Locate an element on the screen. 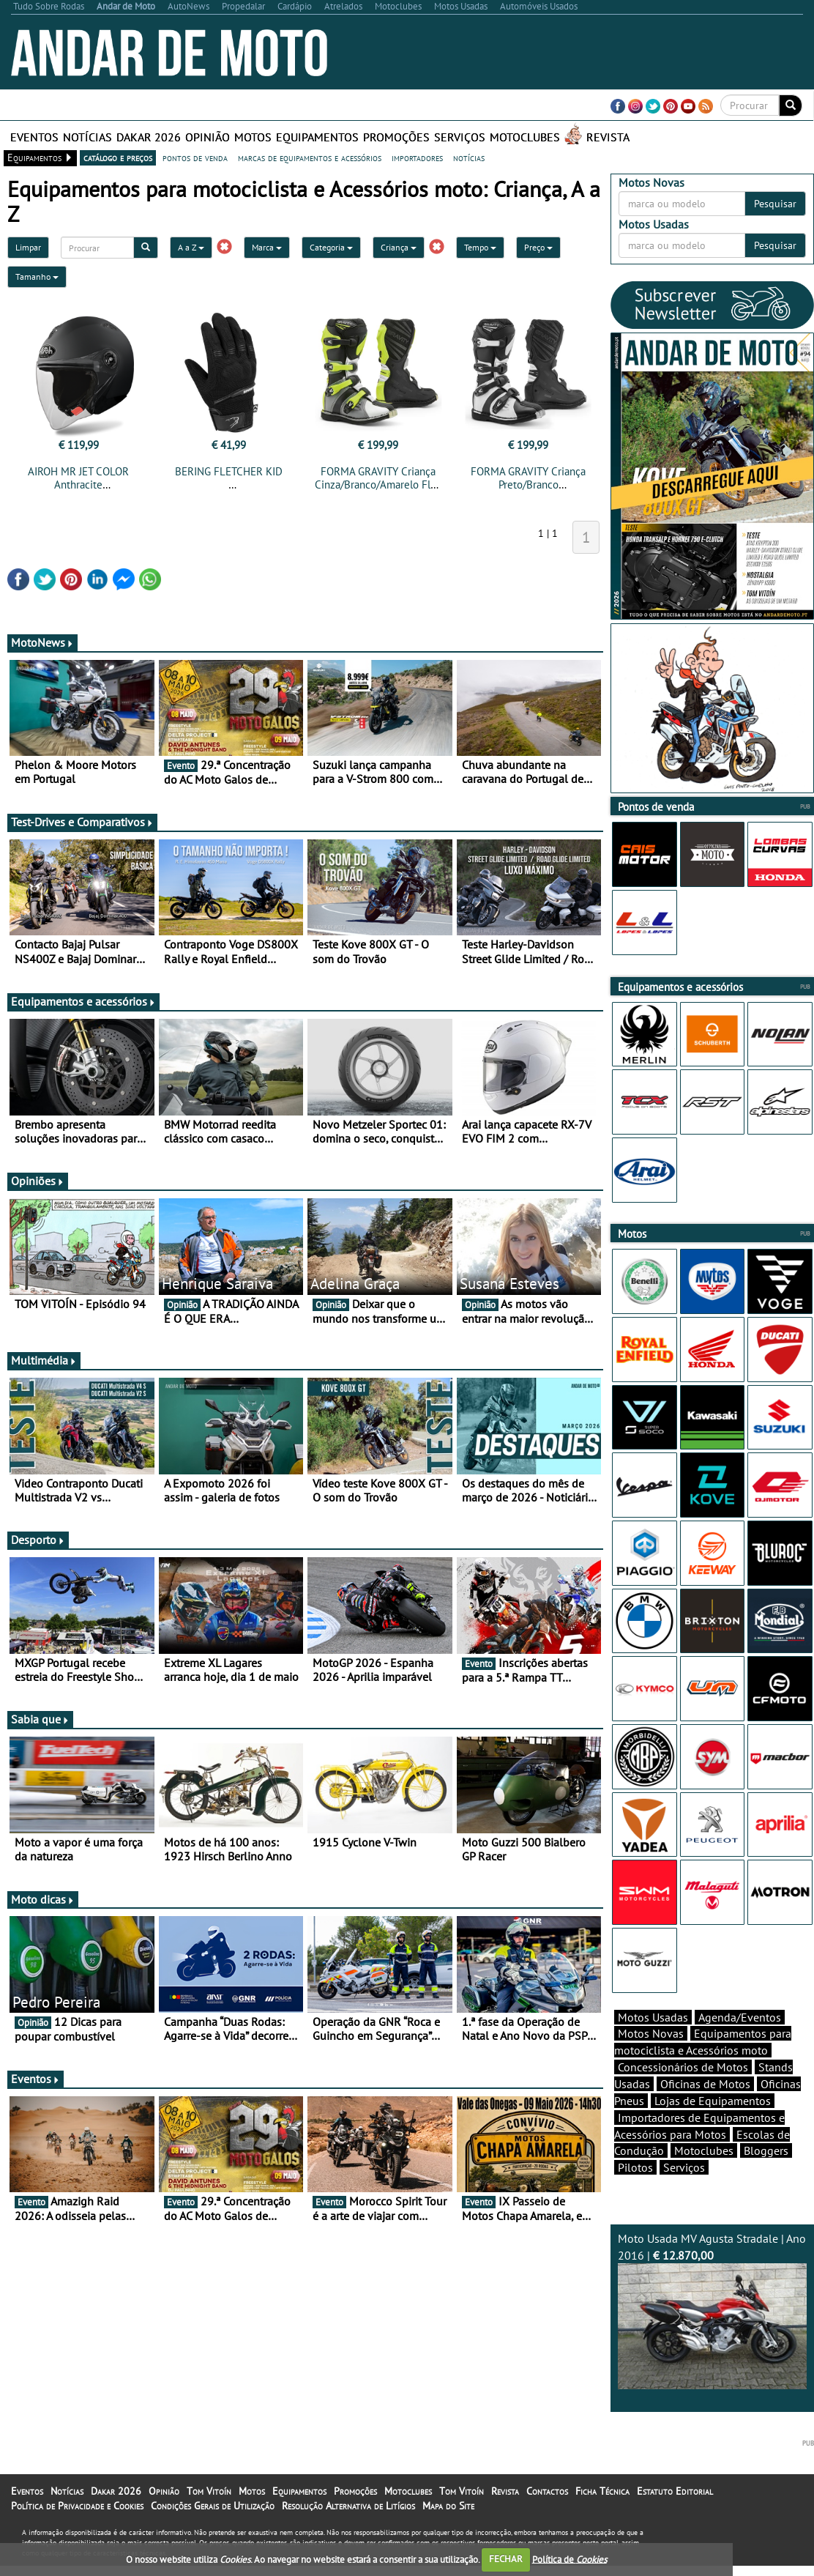 This screenshot has width=814, height=2576. Equipamentos is located at coordinates (317, 137).